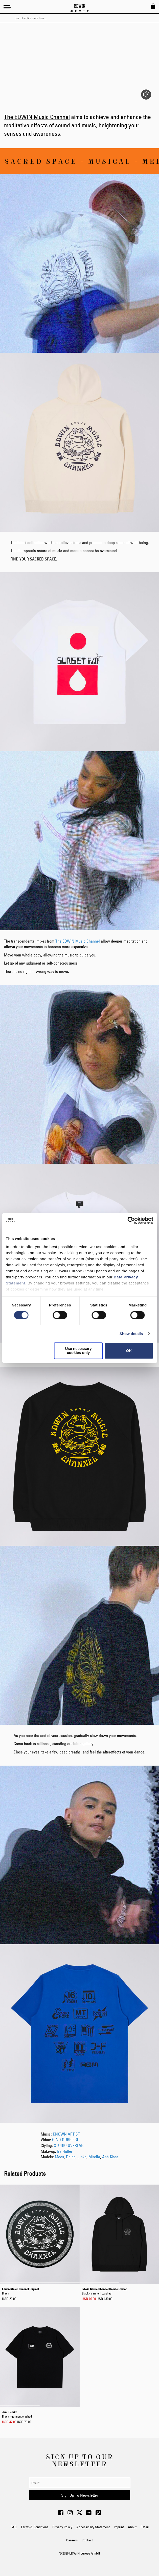  I want to click on Ira Hutter, so click(64, 2151).